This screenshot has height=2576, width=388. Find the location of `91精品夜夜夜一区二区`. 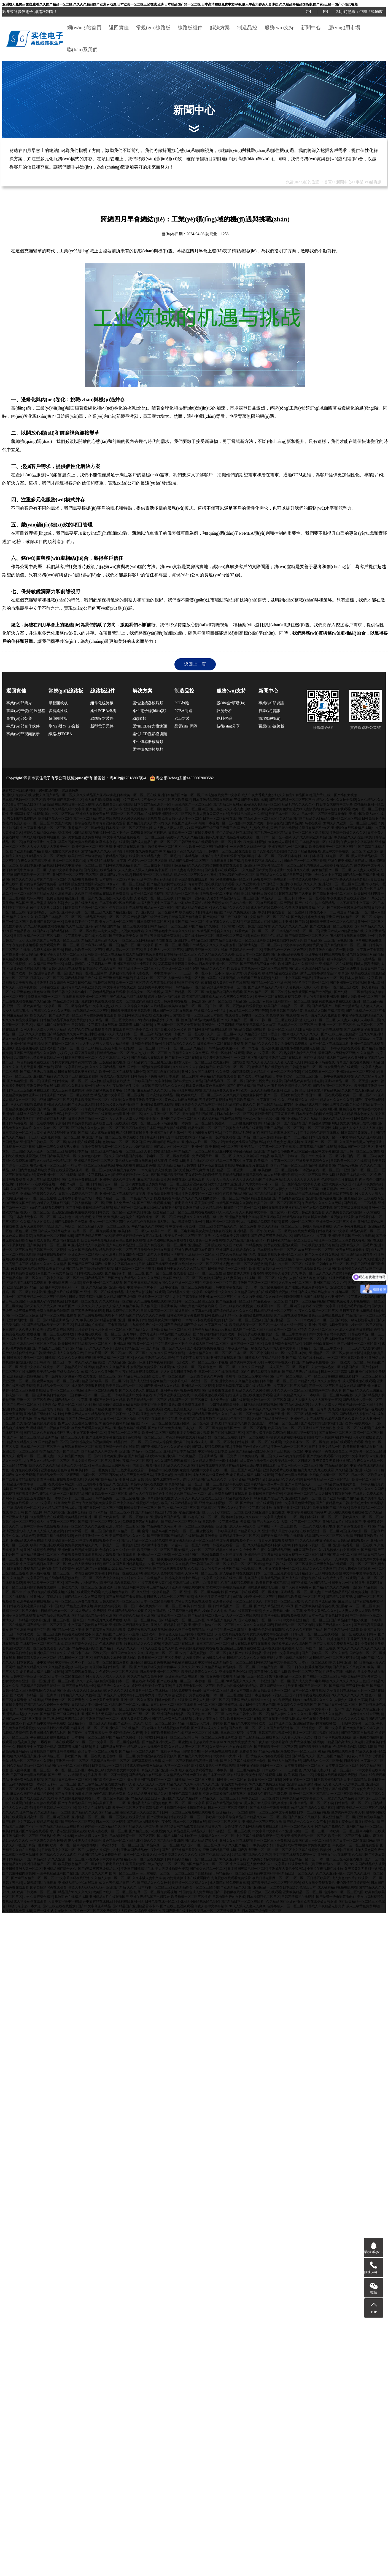

91精品夜夜夜一区二区 is located at coordinates (267, 1301).